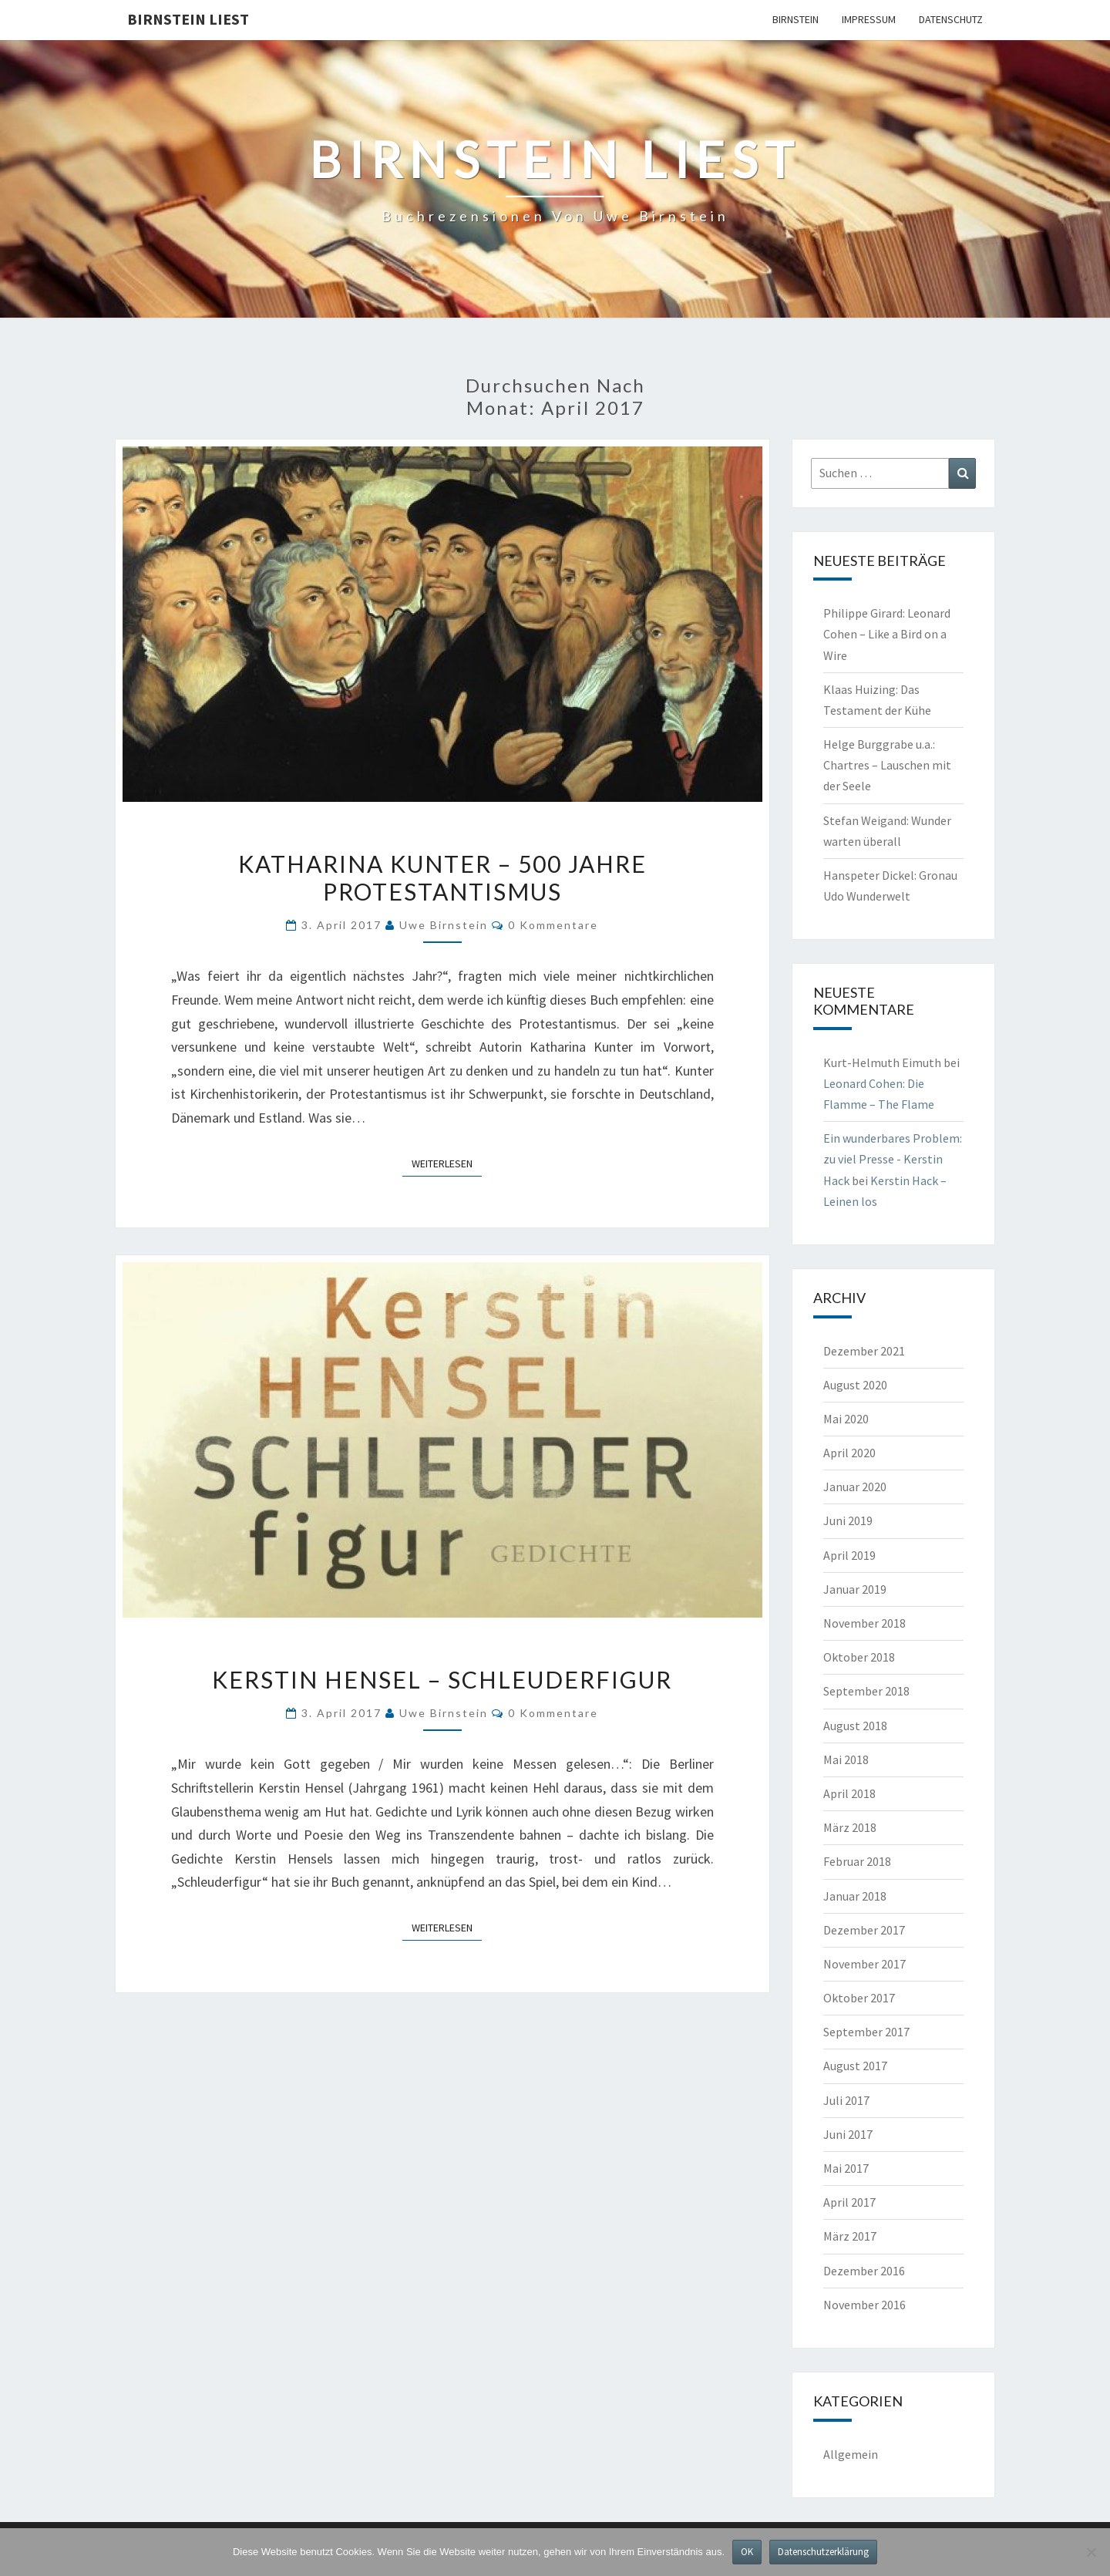 This screenshot has height=2576, width=1110. Describe the element at coordinates (854, 1896) in the screenshot. I see `Januar 2018` at that location.